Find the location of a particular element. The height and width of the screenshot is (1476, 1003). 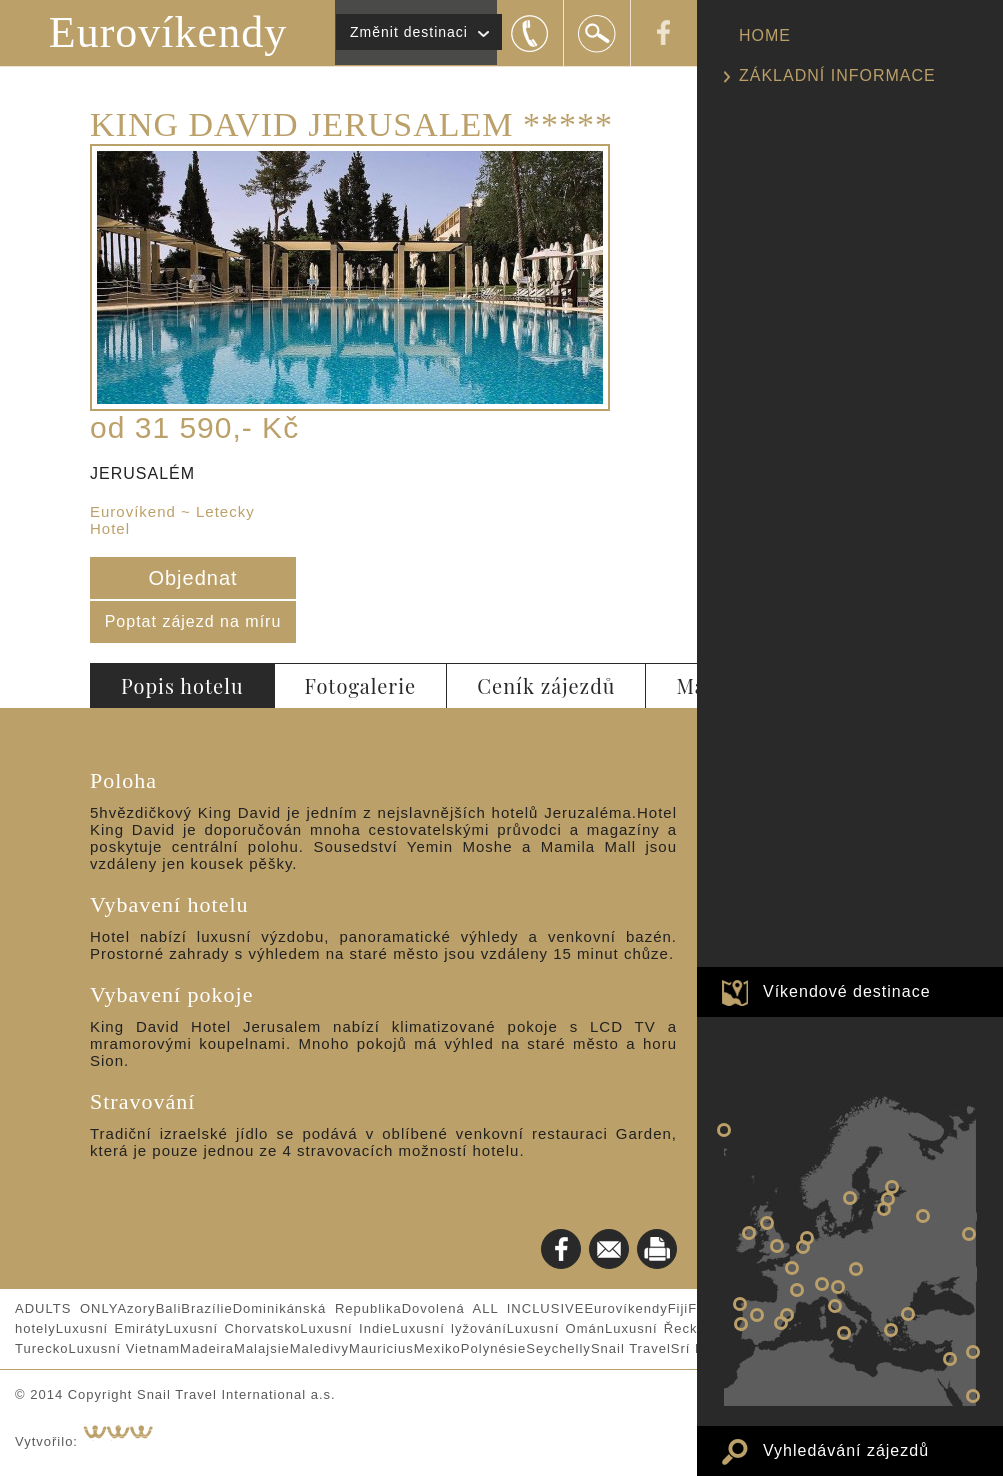

Luxusní Omán is located at coordinates (556, 1328).